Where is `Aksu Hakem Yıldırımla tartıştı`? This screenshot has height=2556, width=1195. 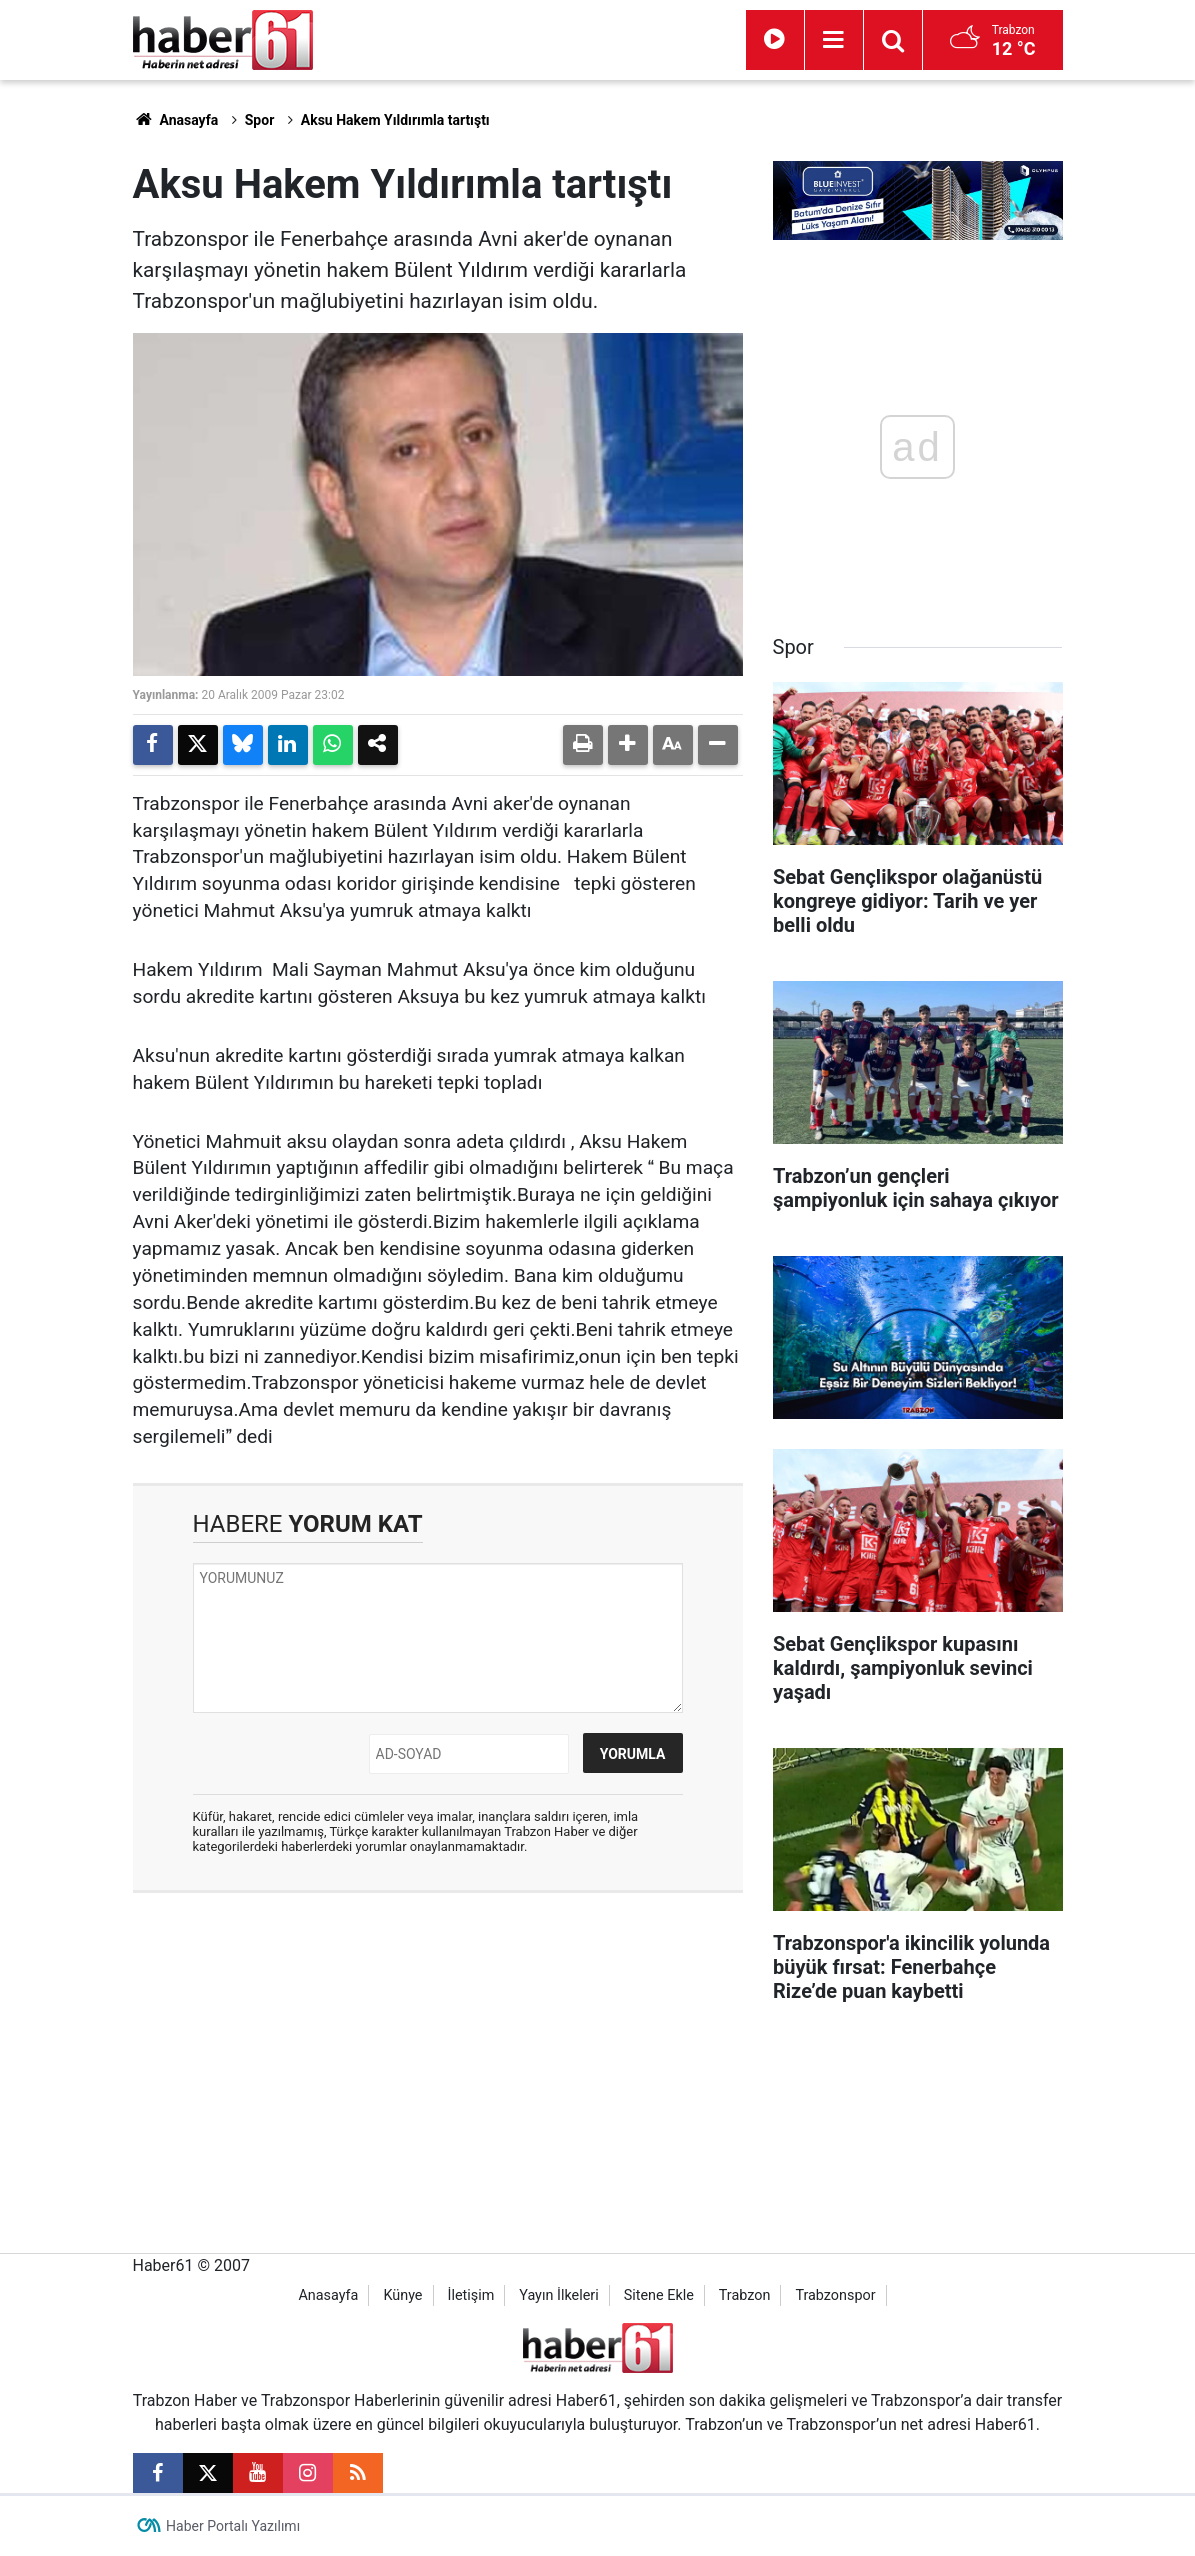 Aksu Hakem Yıldırımla tartıştı is located at coordinates (395, 120).